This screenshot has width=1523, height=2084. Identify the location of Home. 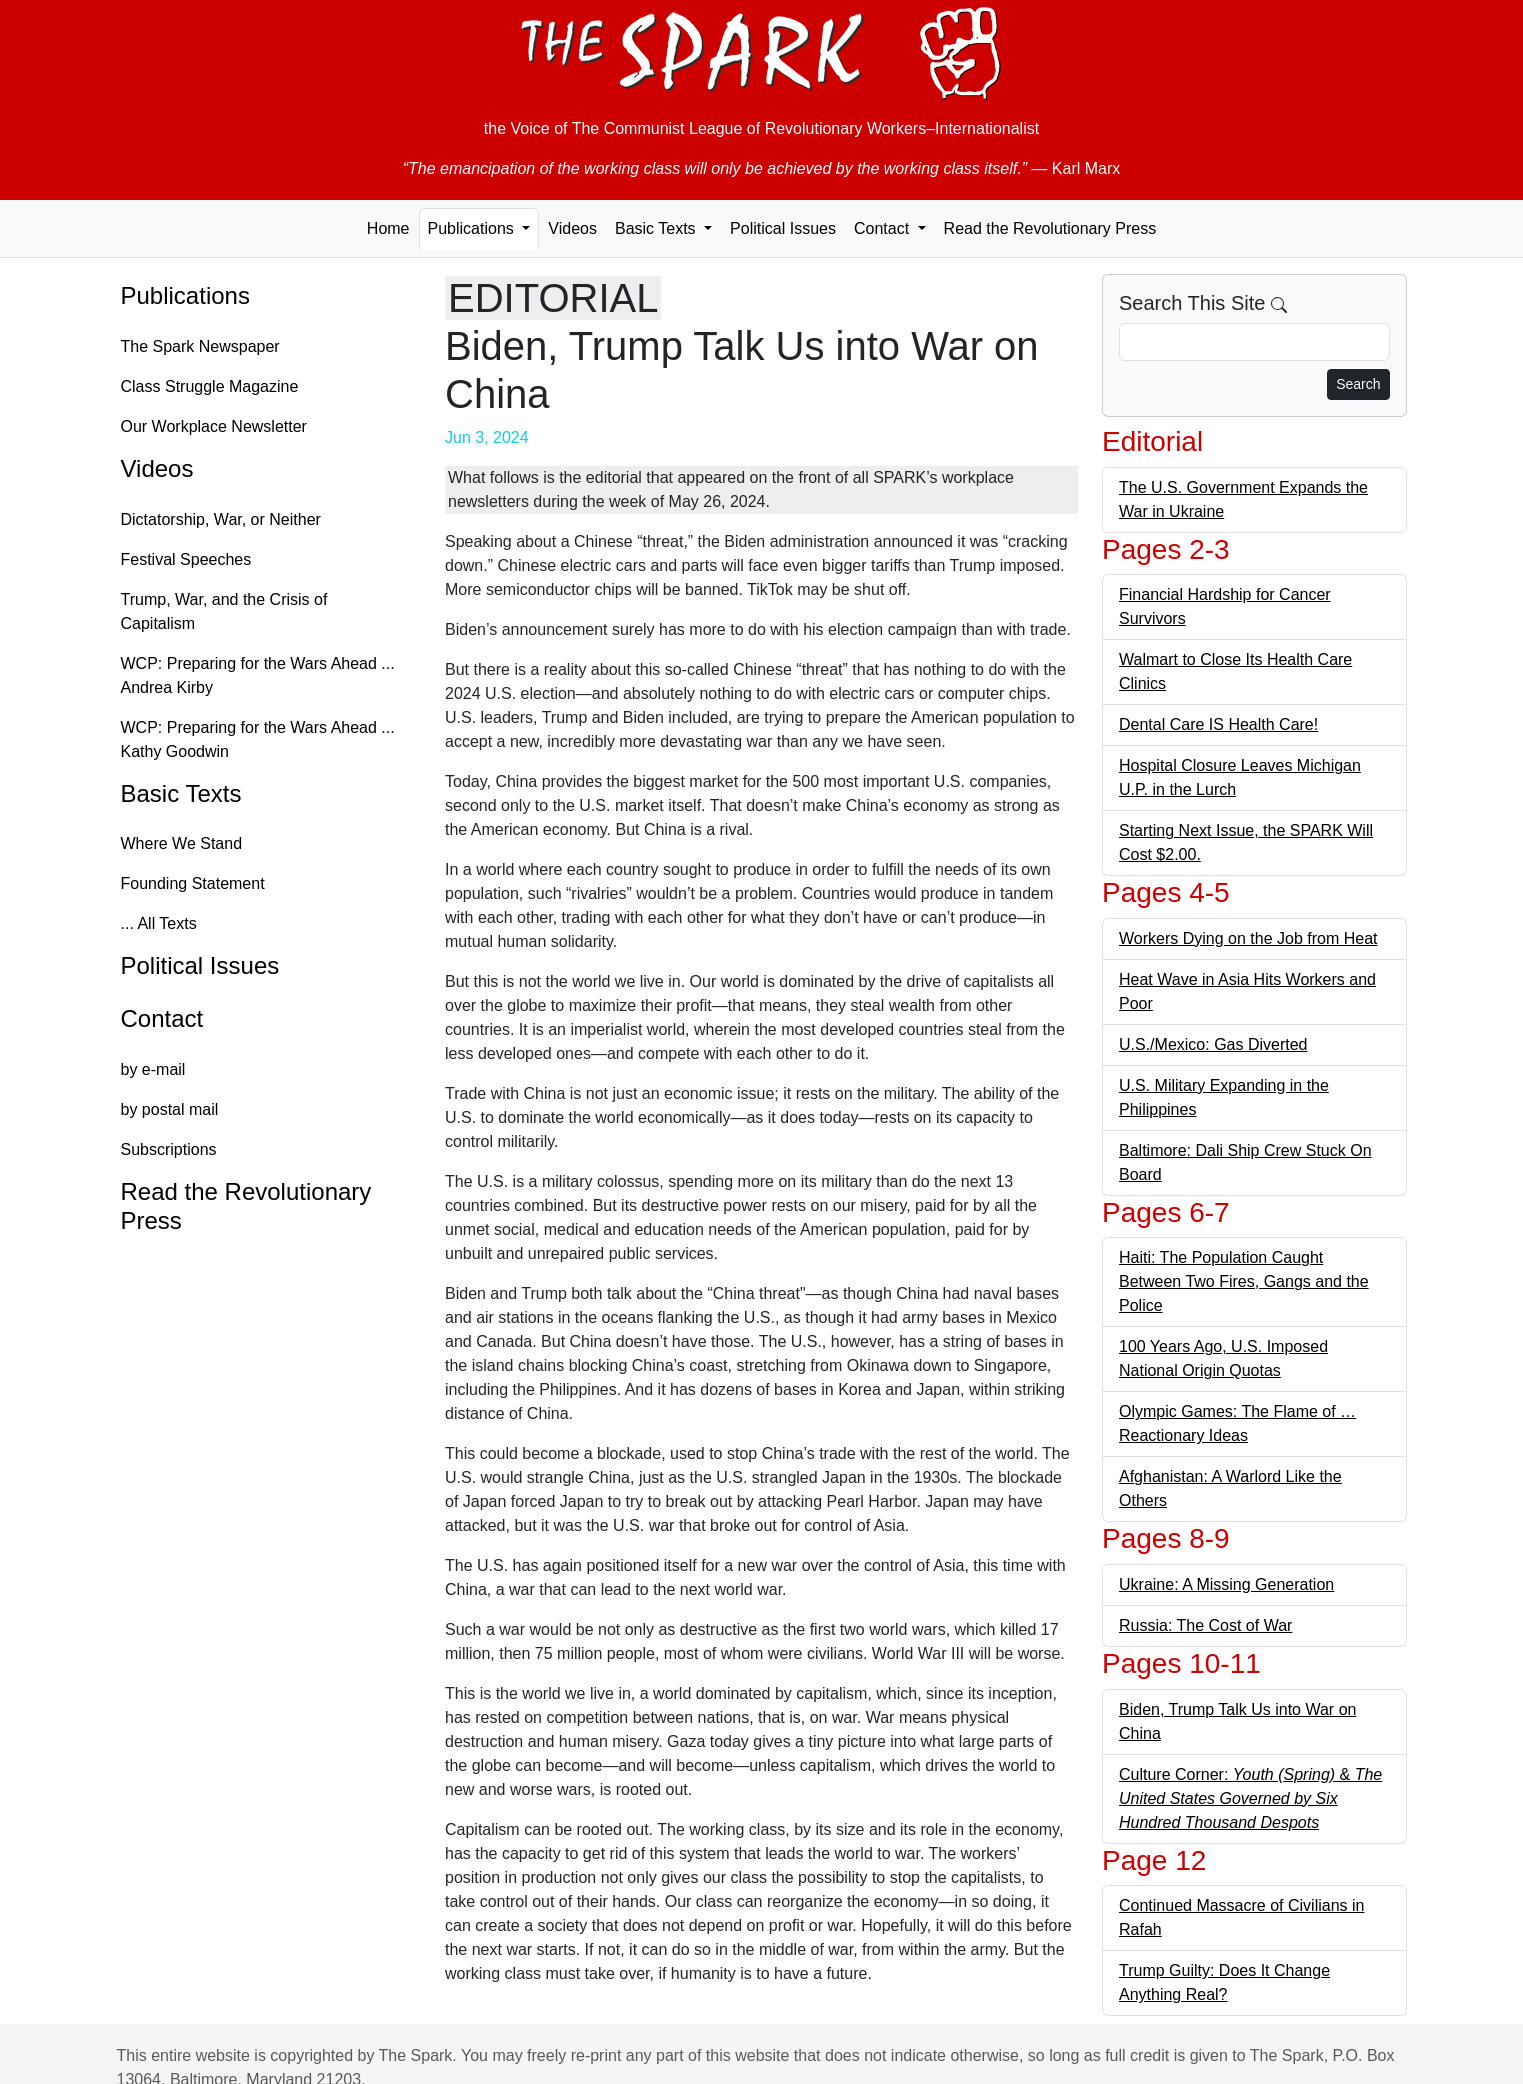
(388, 228).